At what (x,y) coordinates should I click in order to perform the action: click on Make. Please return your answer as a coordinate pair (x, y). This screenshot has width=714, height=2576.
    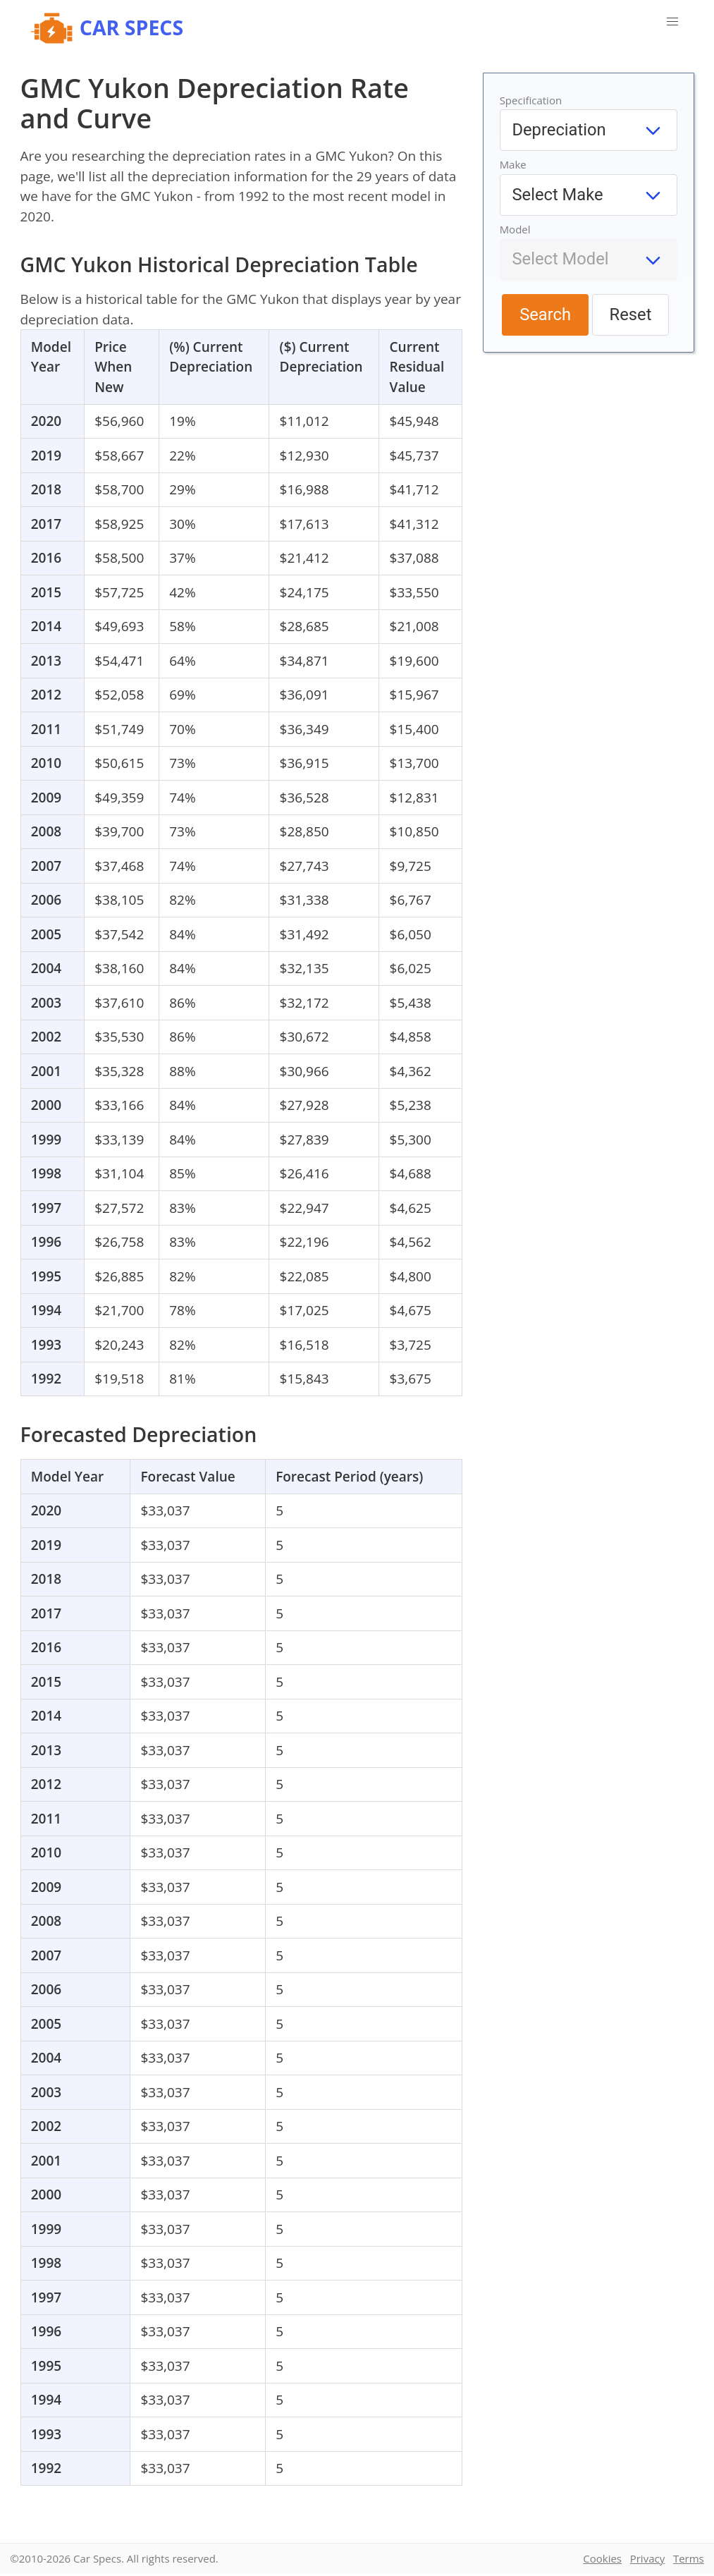
    Looking at the image, I should click on (513, 164).